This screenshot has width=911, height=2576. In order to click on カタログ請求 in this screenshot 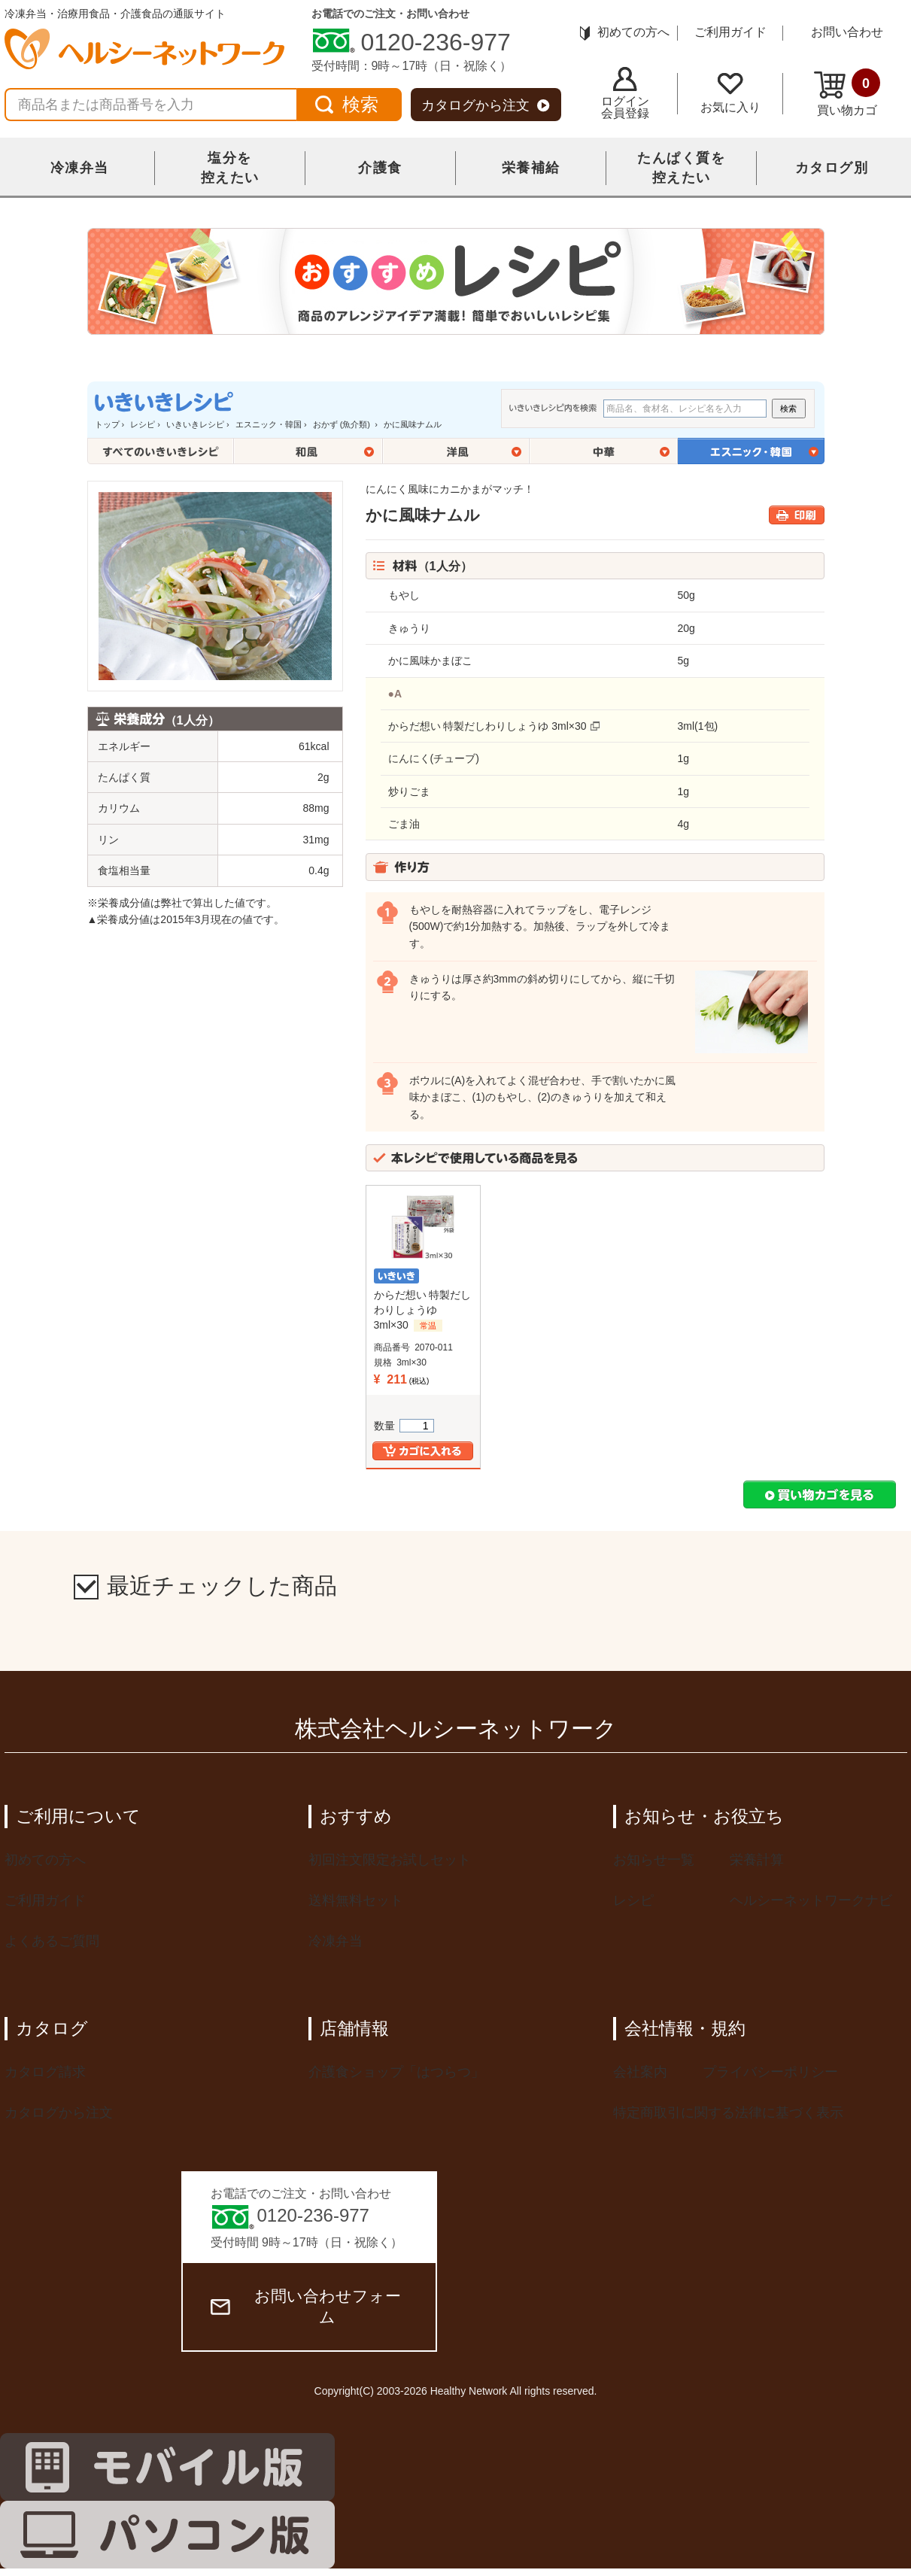, I will do `click(45, 2071)`.